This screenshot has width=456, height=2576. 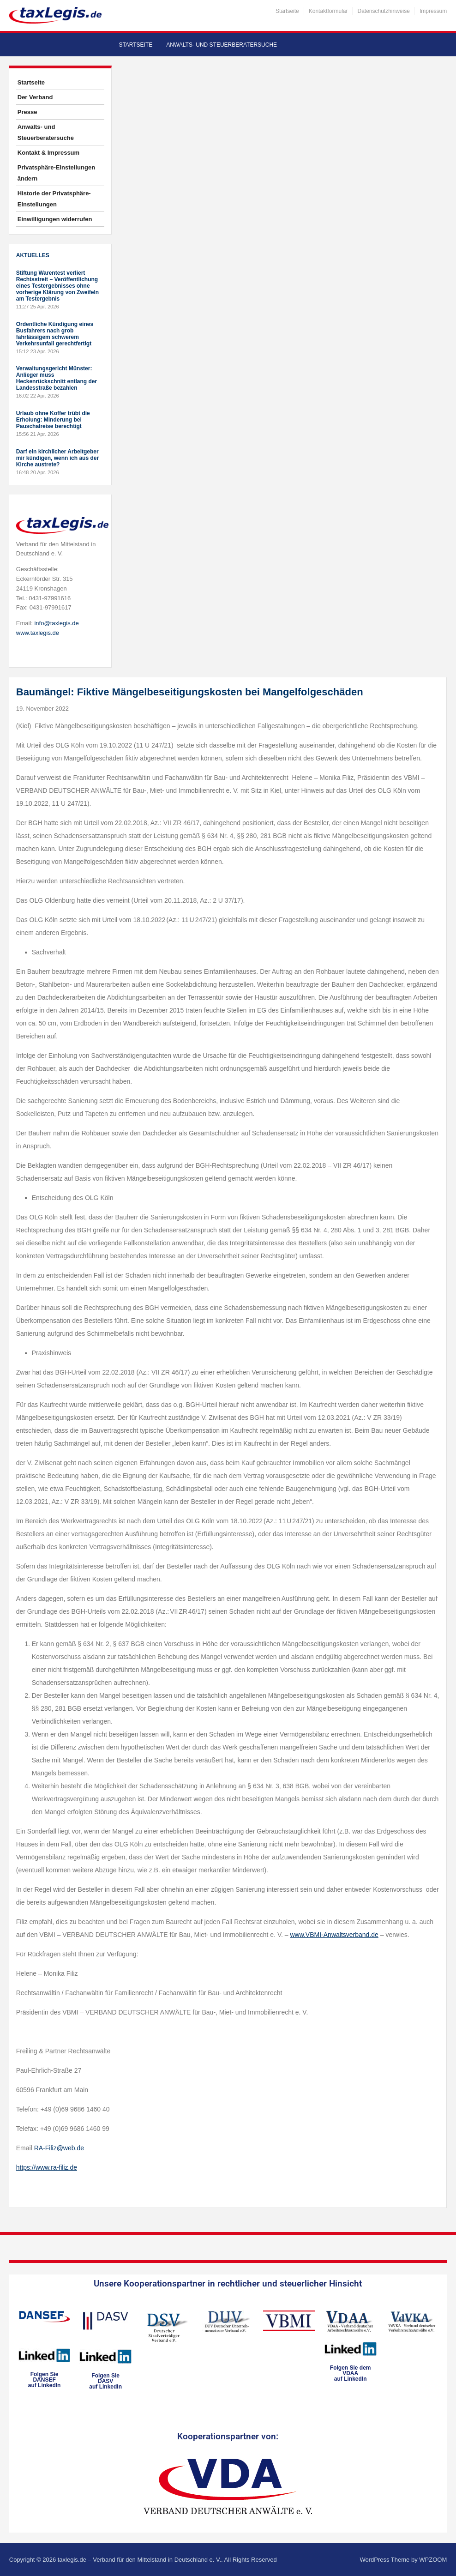 I want to click on www.VBMI-Anwaltsverband.de, so click(x=334, y=1934).